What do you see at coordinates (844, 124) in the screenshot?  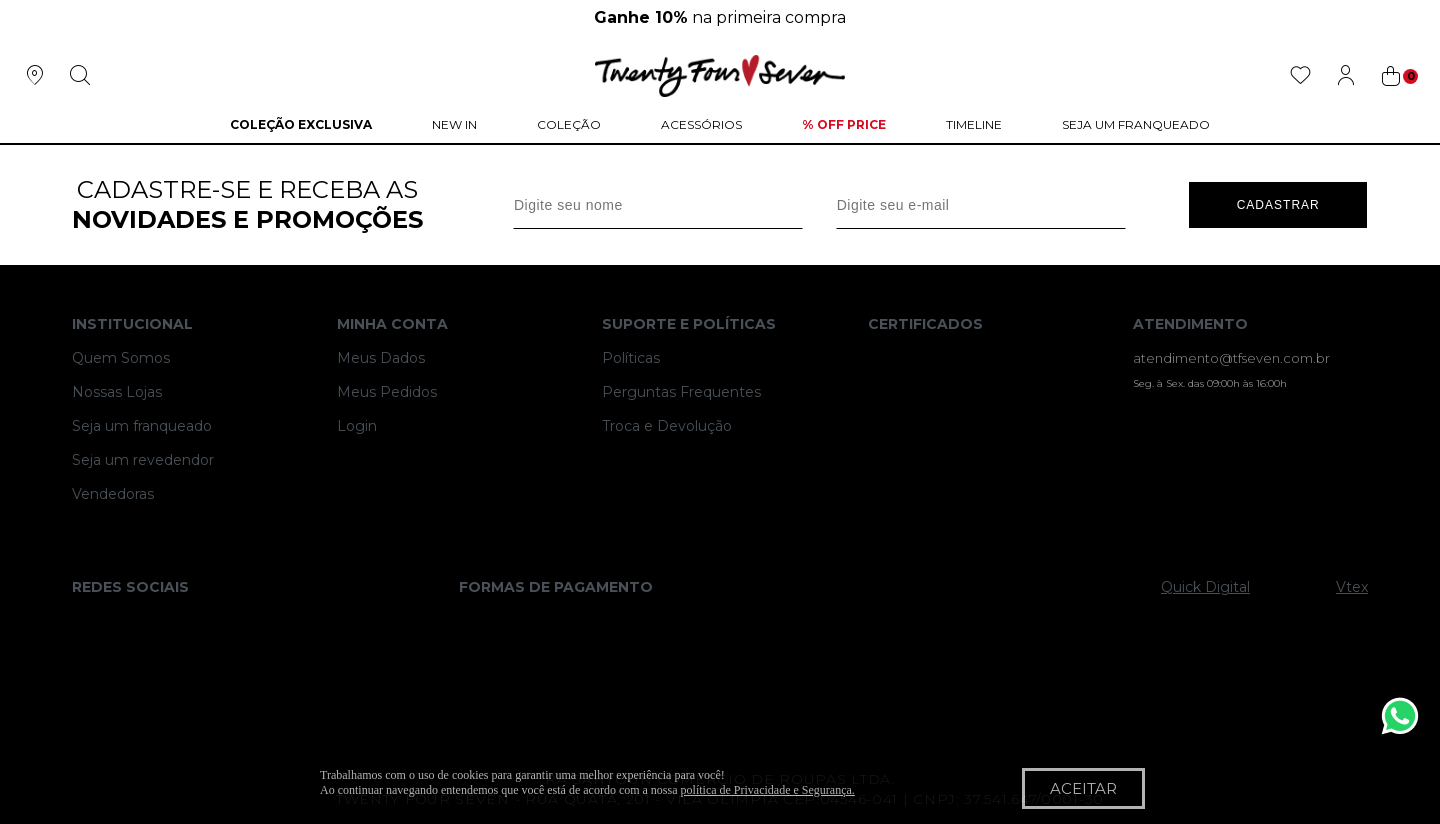 I see `% Off Price` at bounding box center [844, 124].